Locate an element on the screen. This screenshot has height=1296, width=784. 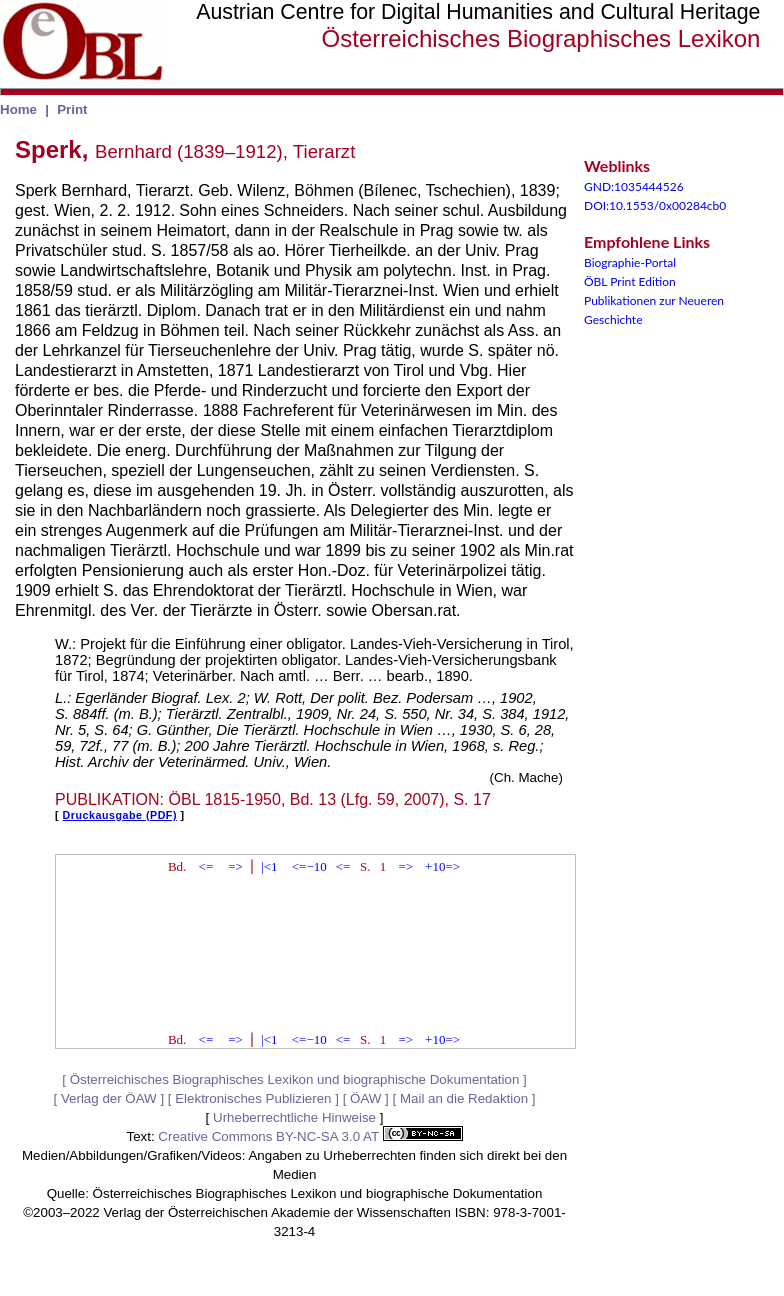
=> is located at coordinates (235, 866).